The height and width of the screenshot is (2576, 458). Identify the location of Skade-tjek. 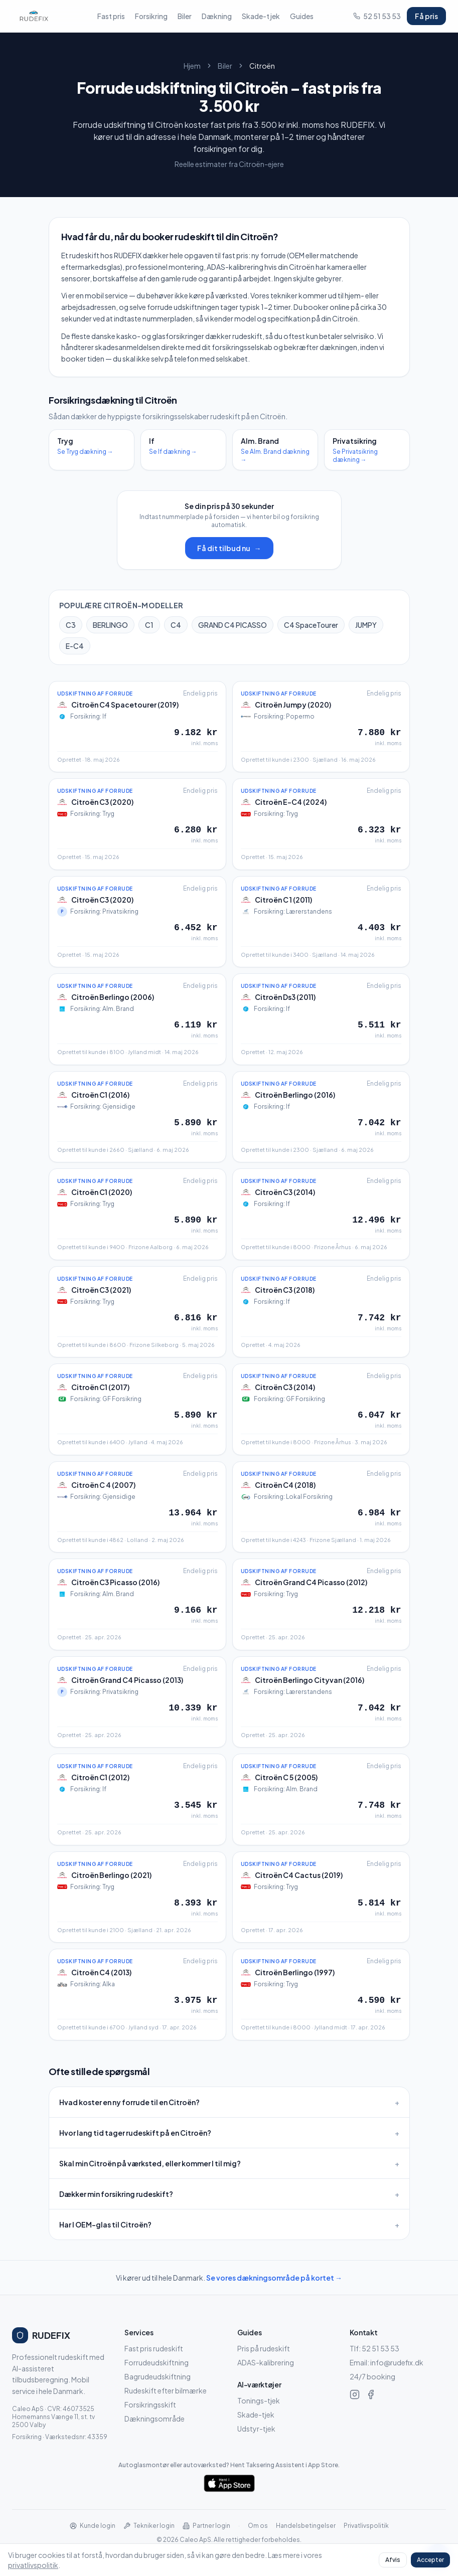
(261, 16).